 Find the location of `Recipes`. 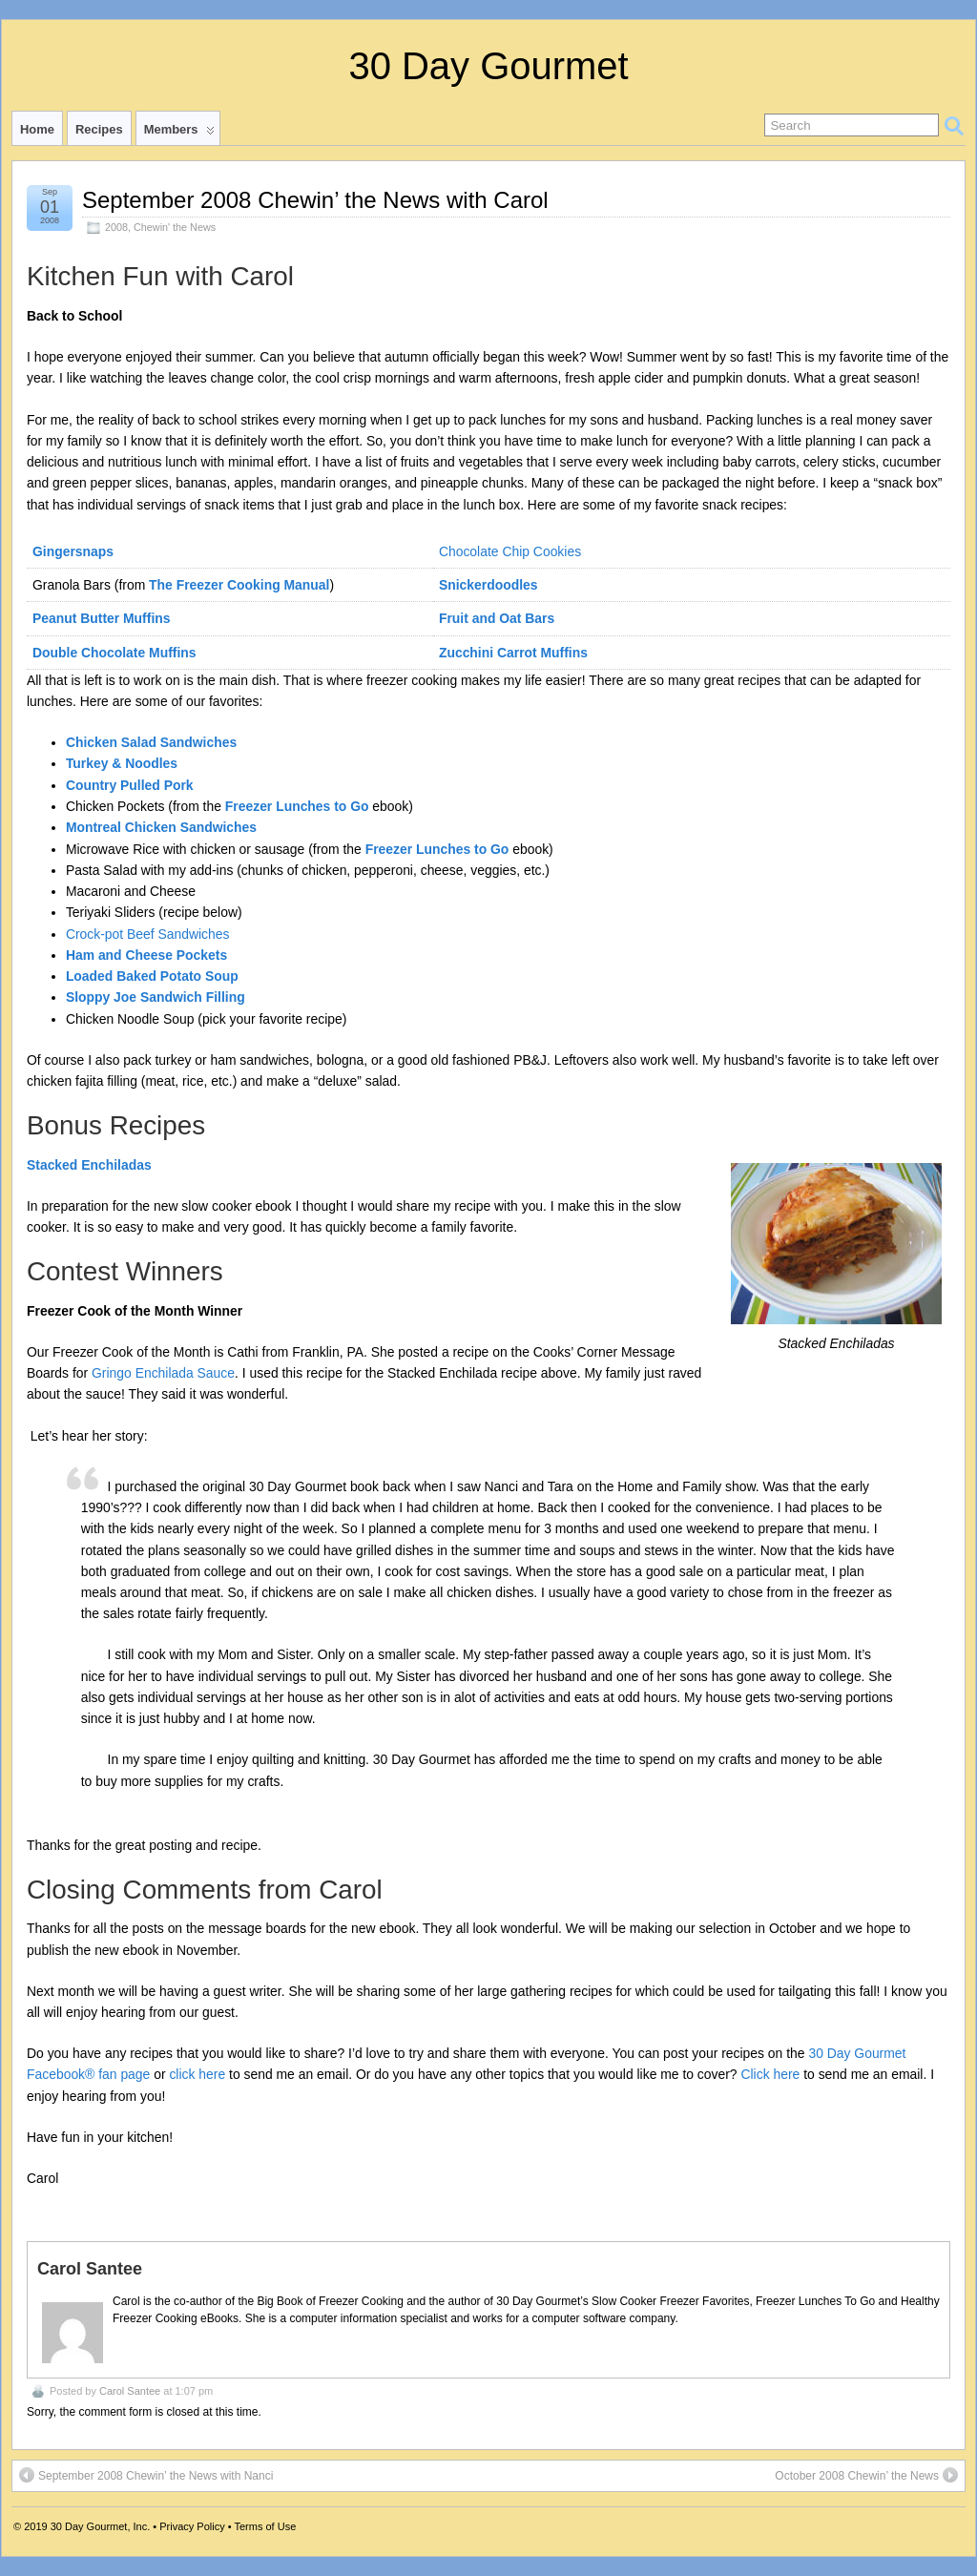

Recipes is located at coordinates (99, 129).